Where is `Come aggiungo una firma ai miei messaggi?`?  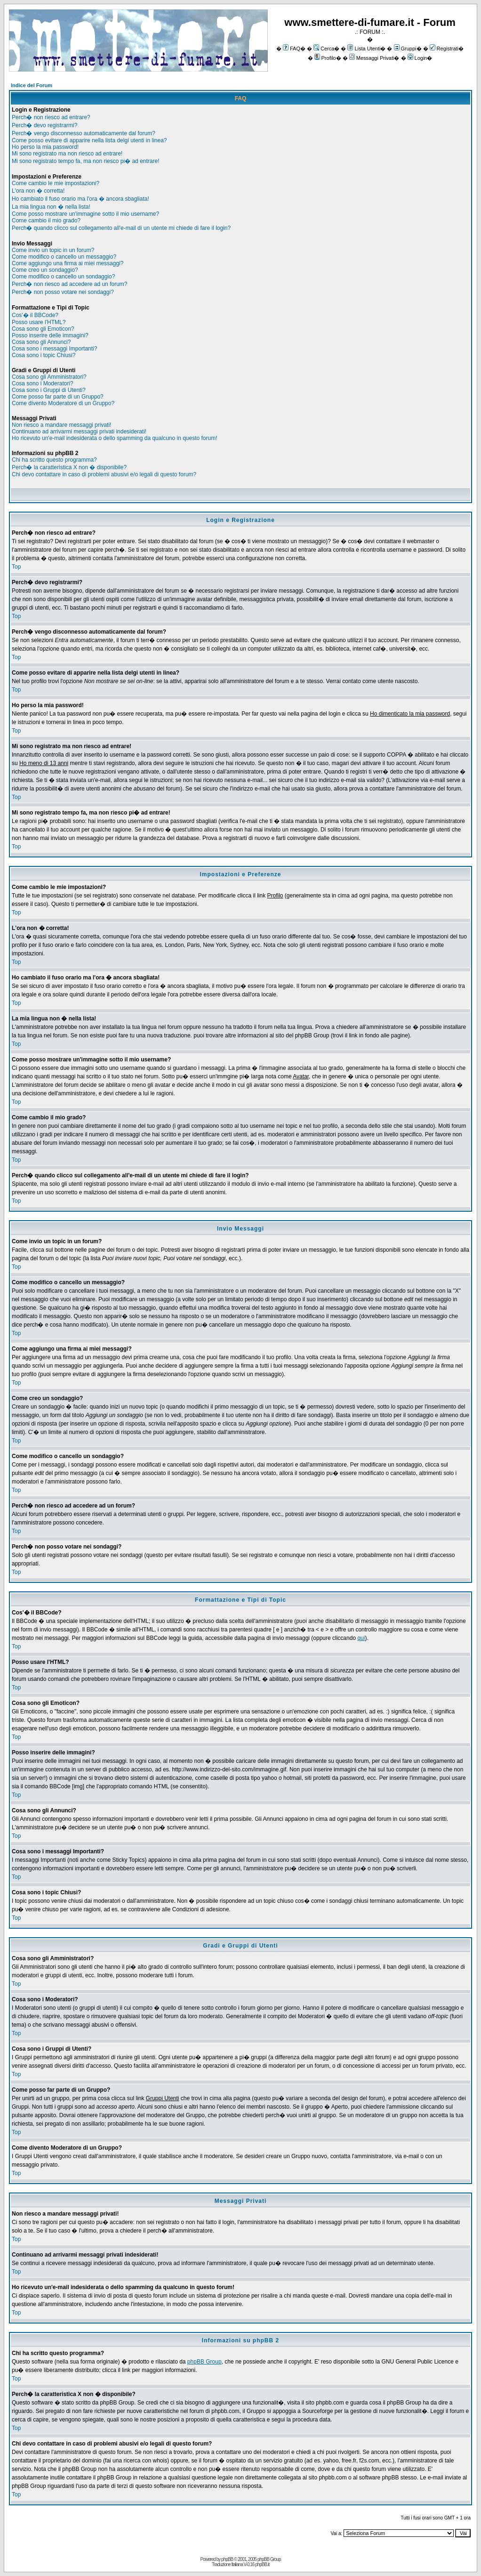 Come aggiungo una firma ai miei messaggi? is located at coordinates (67, 263).